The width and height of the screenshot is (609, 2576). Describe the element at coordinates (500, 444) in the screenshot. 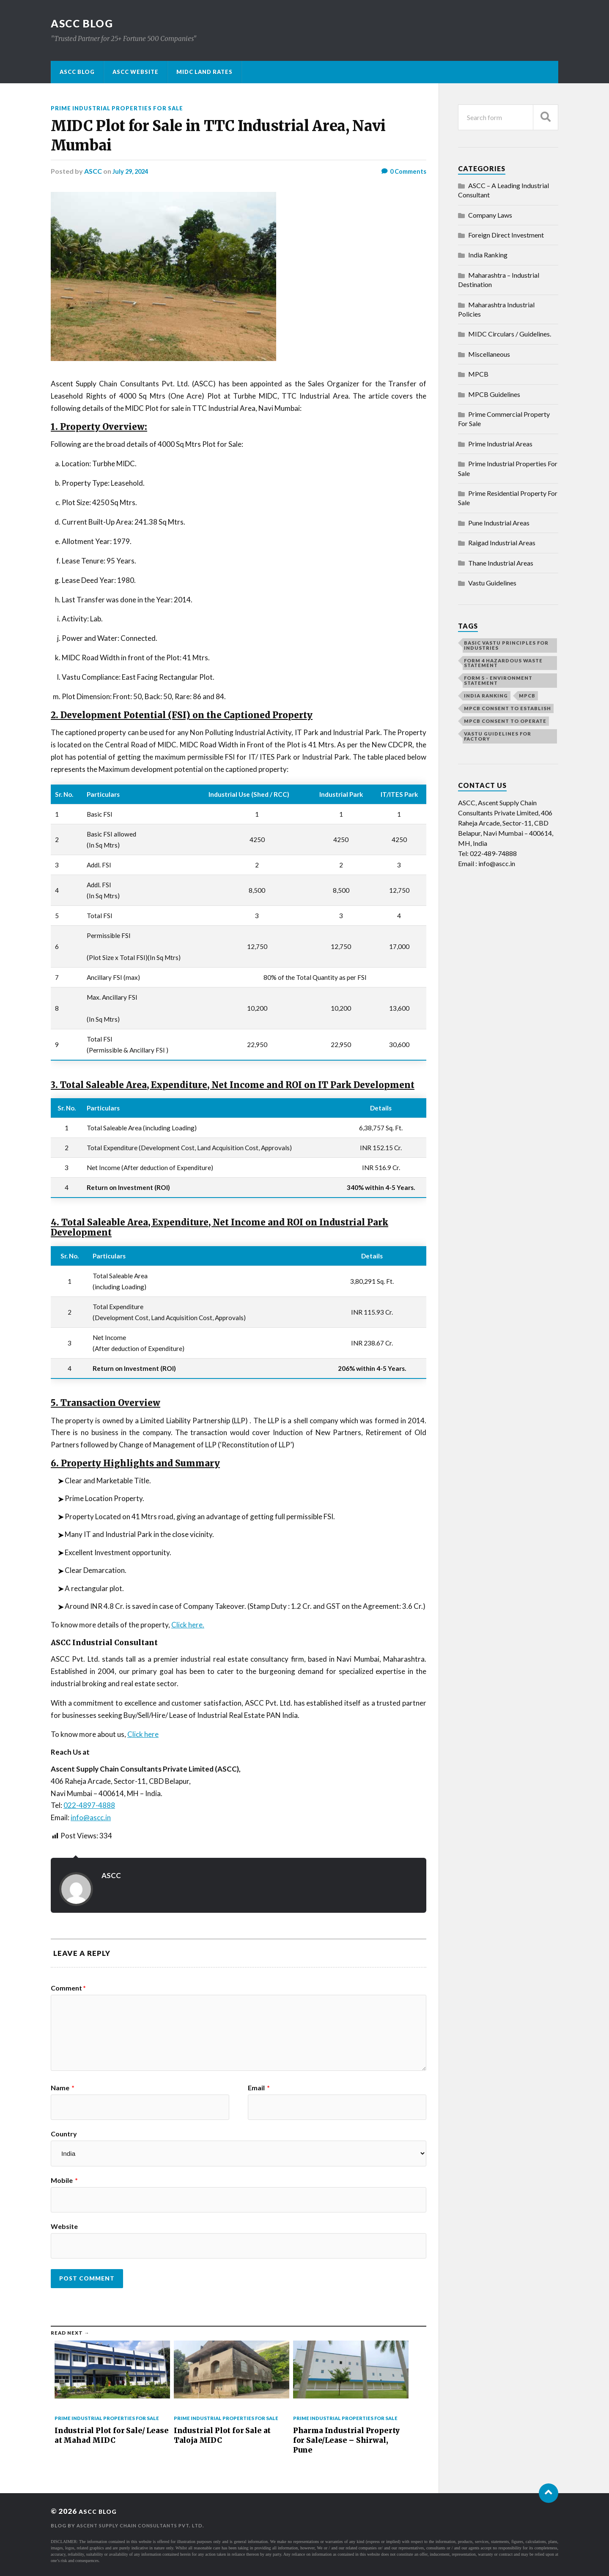

I see `Prime Industrial Areas` at that location.